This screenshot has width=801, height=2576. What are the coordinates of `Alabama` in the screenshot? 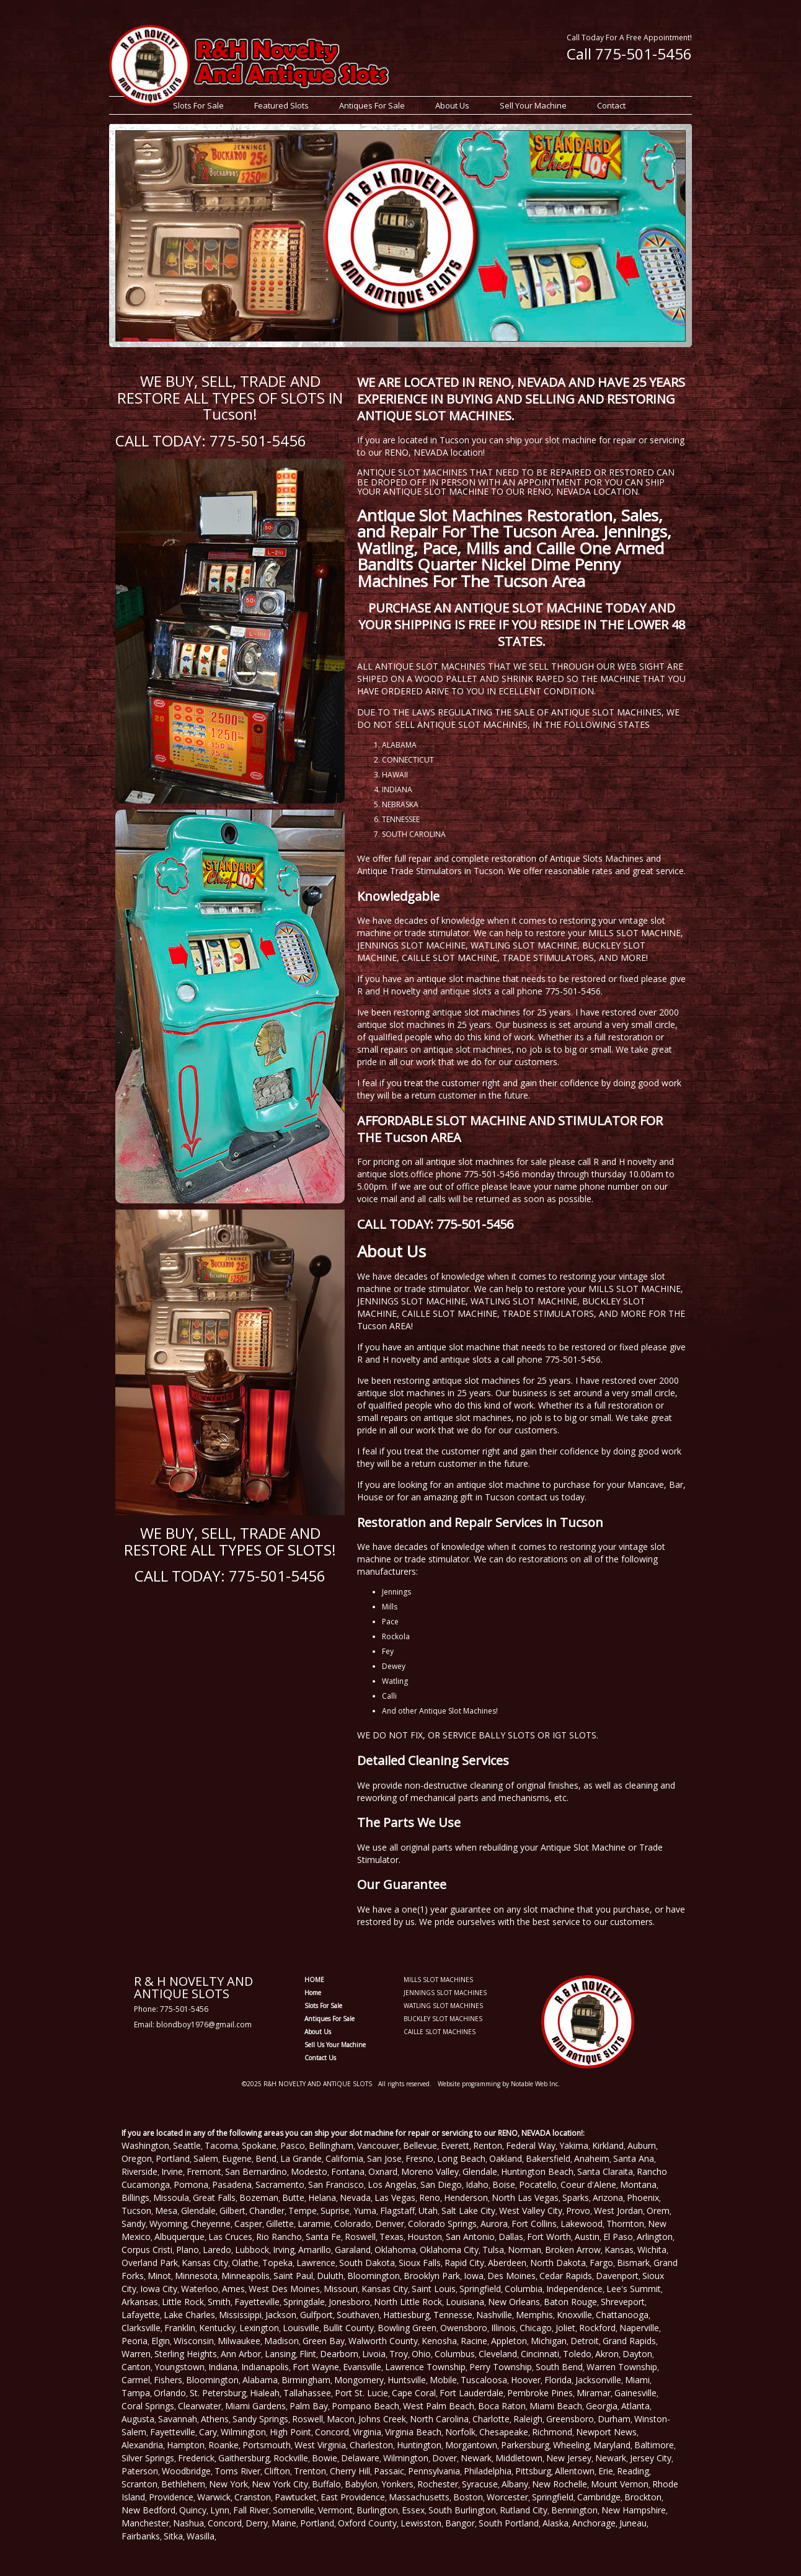 It's located at (260, 2380).